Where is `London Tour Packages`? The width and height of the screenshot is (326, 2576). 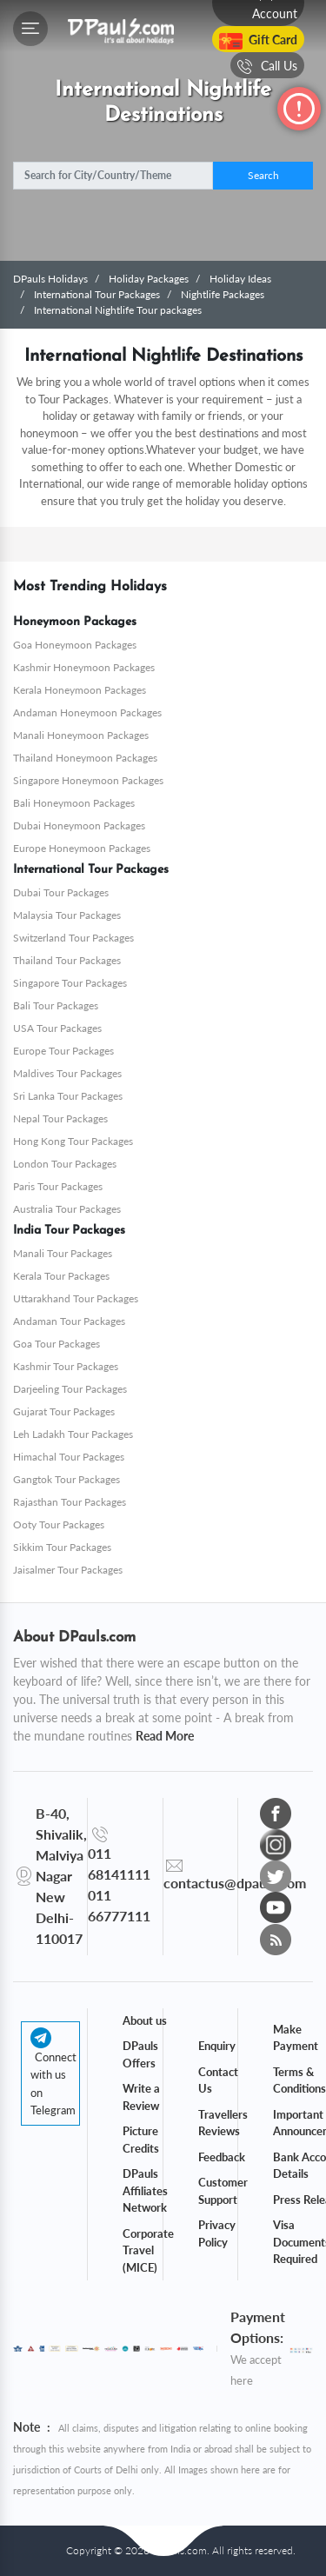
London Tour Packages is located at coordinates (64, 1163).